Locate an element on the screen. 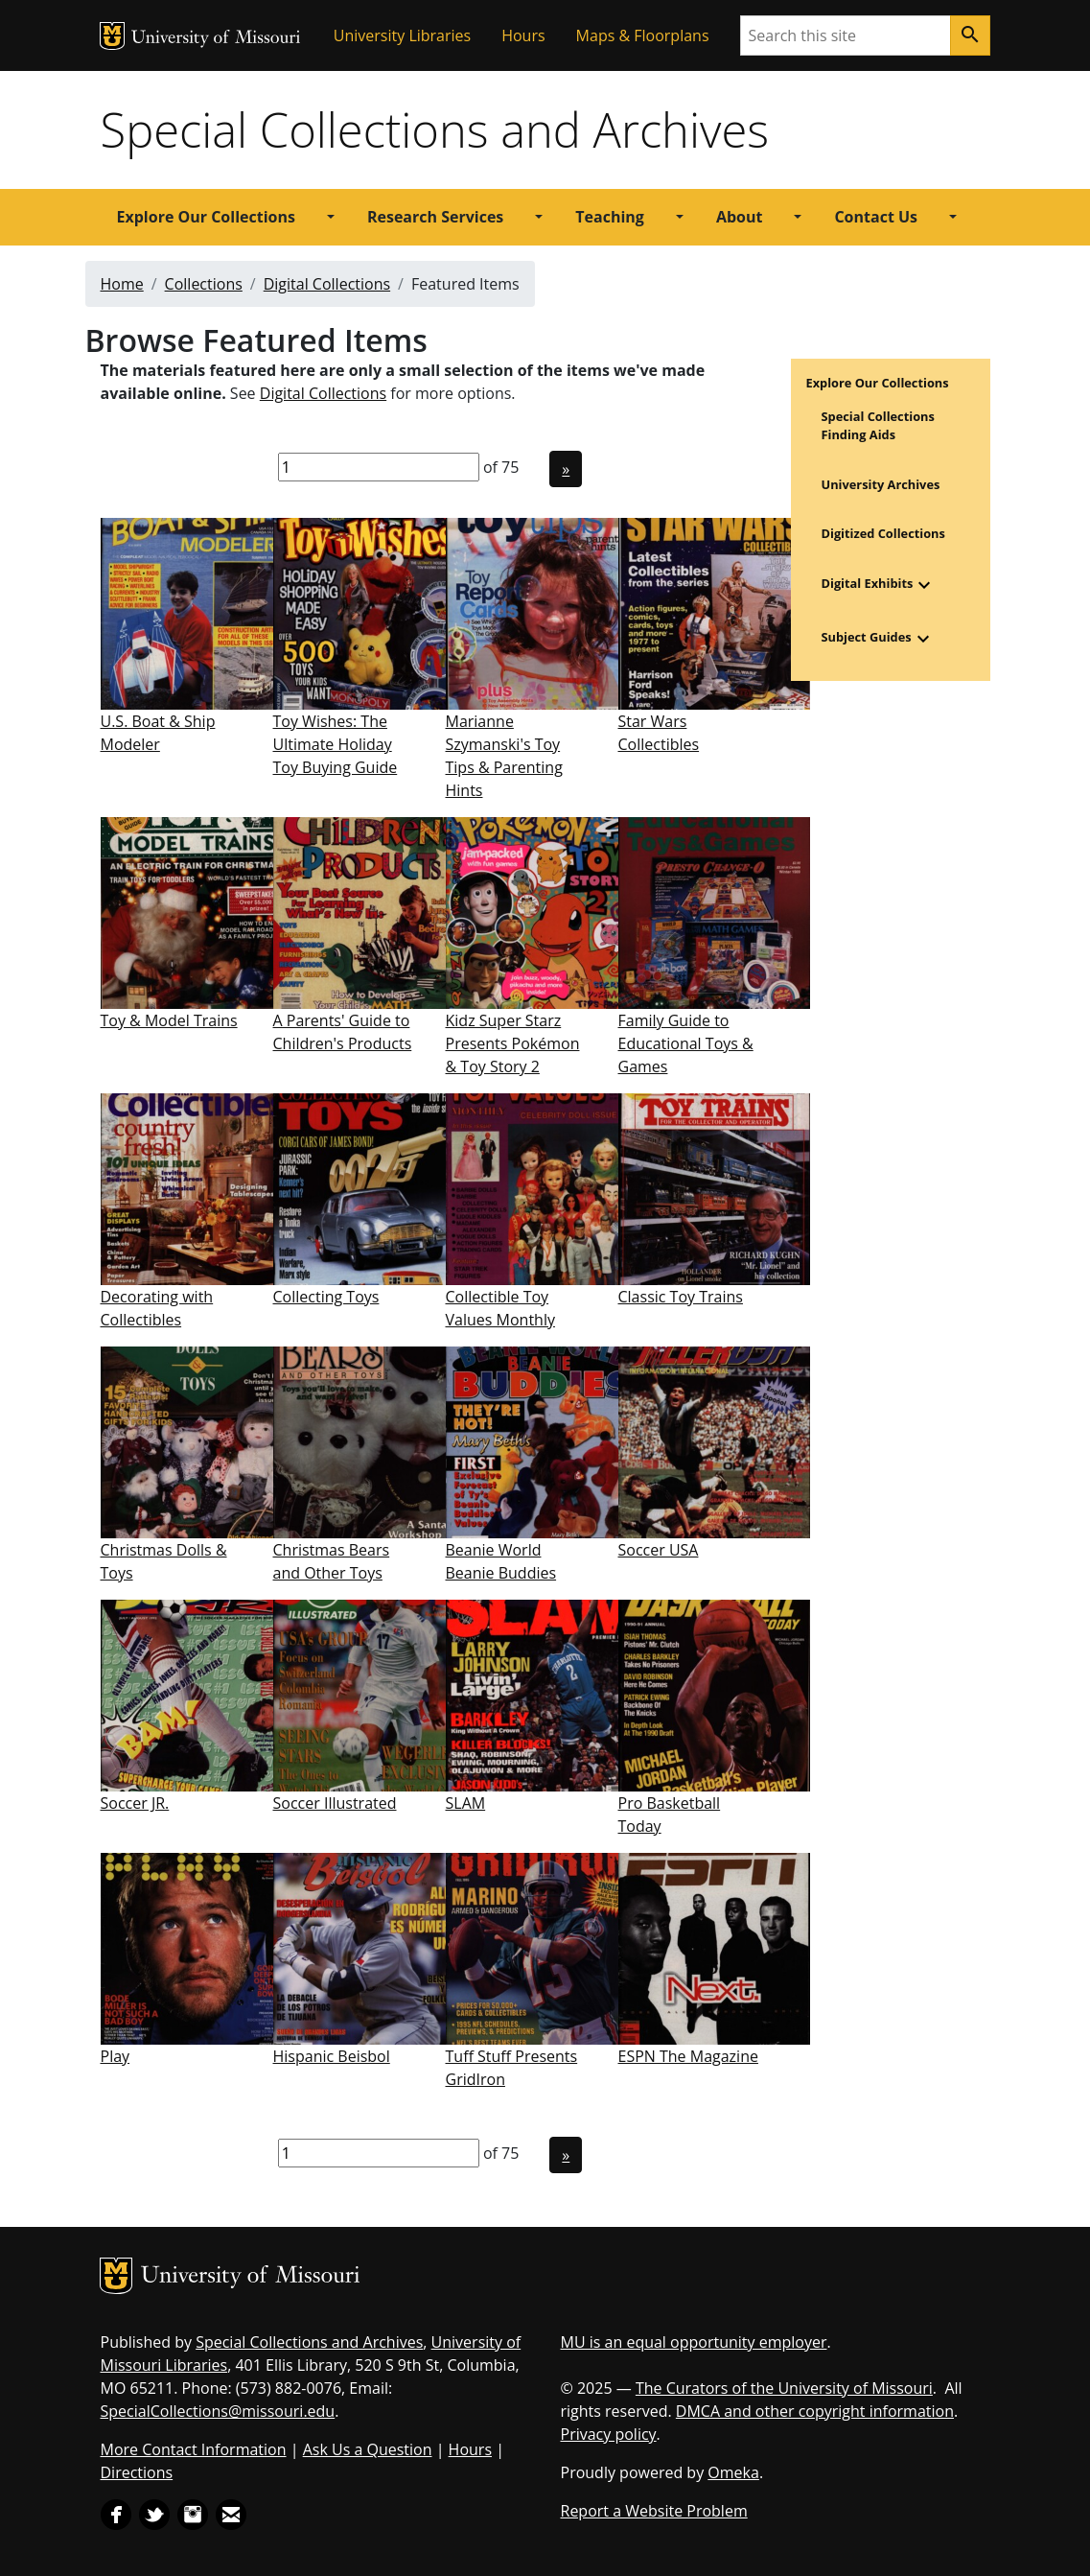 The height and width of the screenshot is (2576, 1090). ESPN The Magazine is located at coordinates (688, 2056).